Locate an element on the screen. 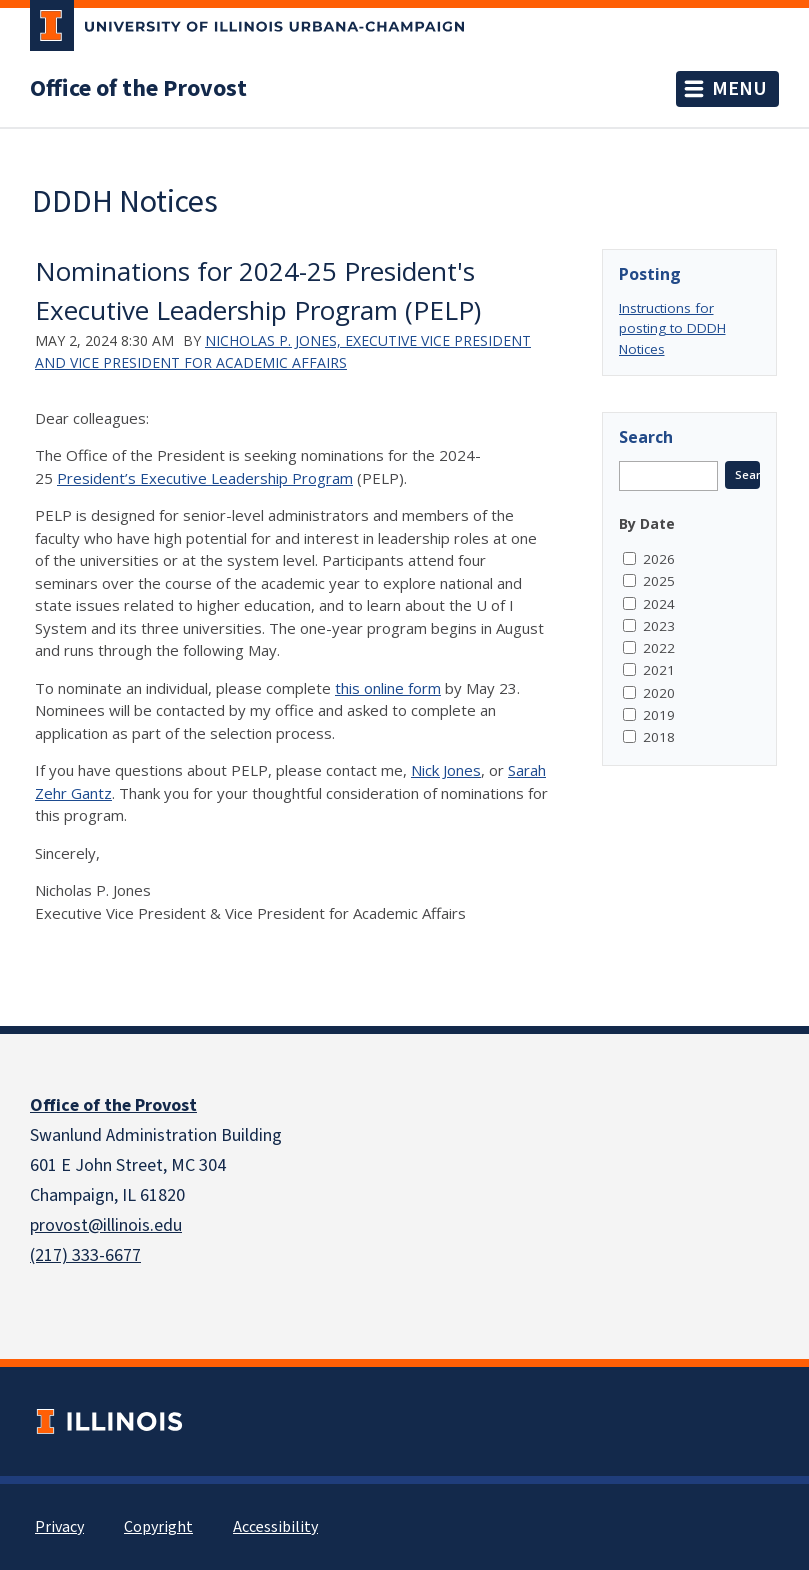 This screenshot has width=809, height=1570. President’s Executive Leadership Program is located at coordinates (205, 478).